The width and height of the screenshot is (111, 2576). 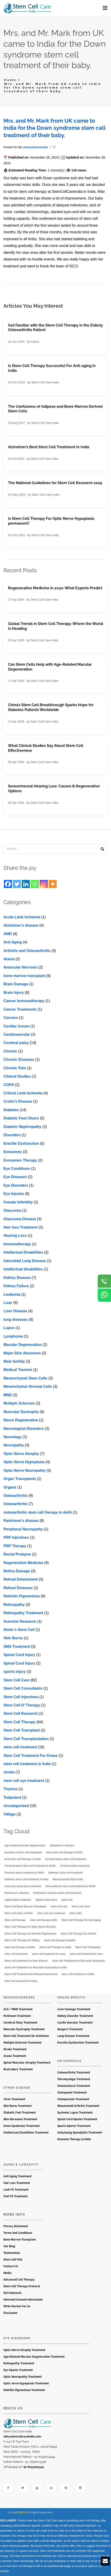 I want to click on Glaucoma Disease, so click(x=19, y=1219).